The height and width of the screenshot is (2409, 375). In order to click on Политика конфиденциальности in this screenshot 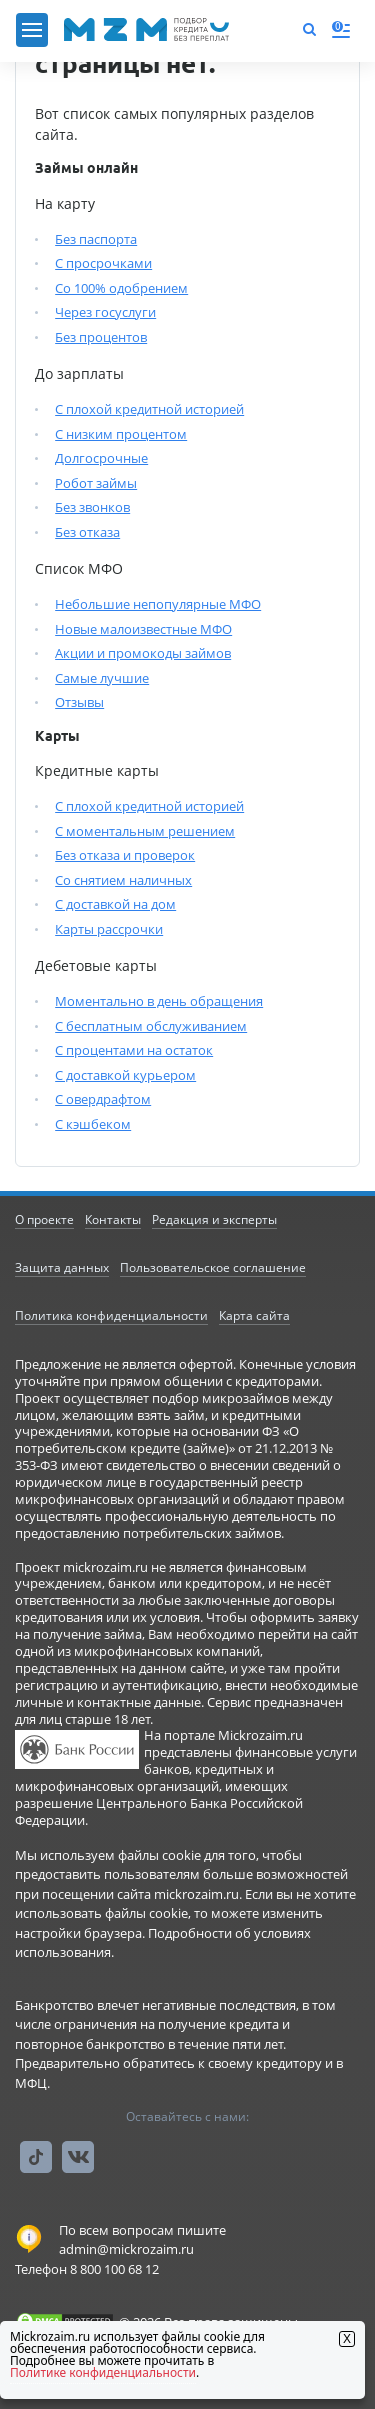, I will do `click(111, 1315)`.